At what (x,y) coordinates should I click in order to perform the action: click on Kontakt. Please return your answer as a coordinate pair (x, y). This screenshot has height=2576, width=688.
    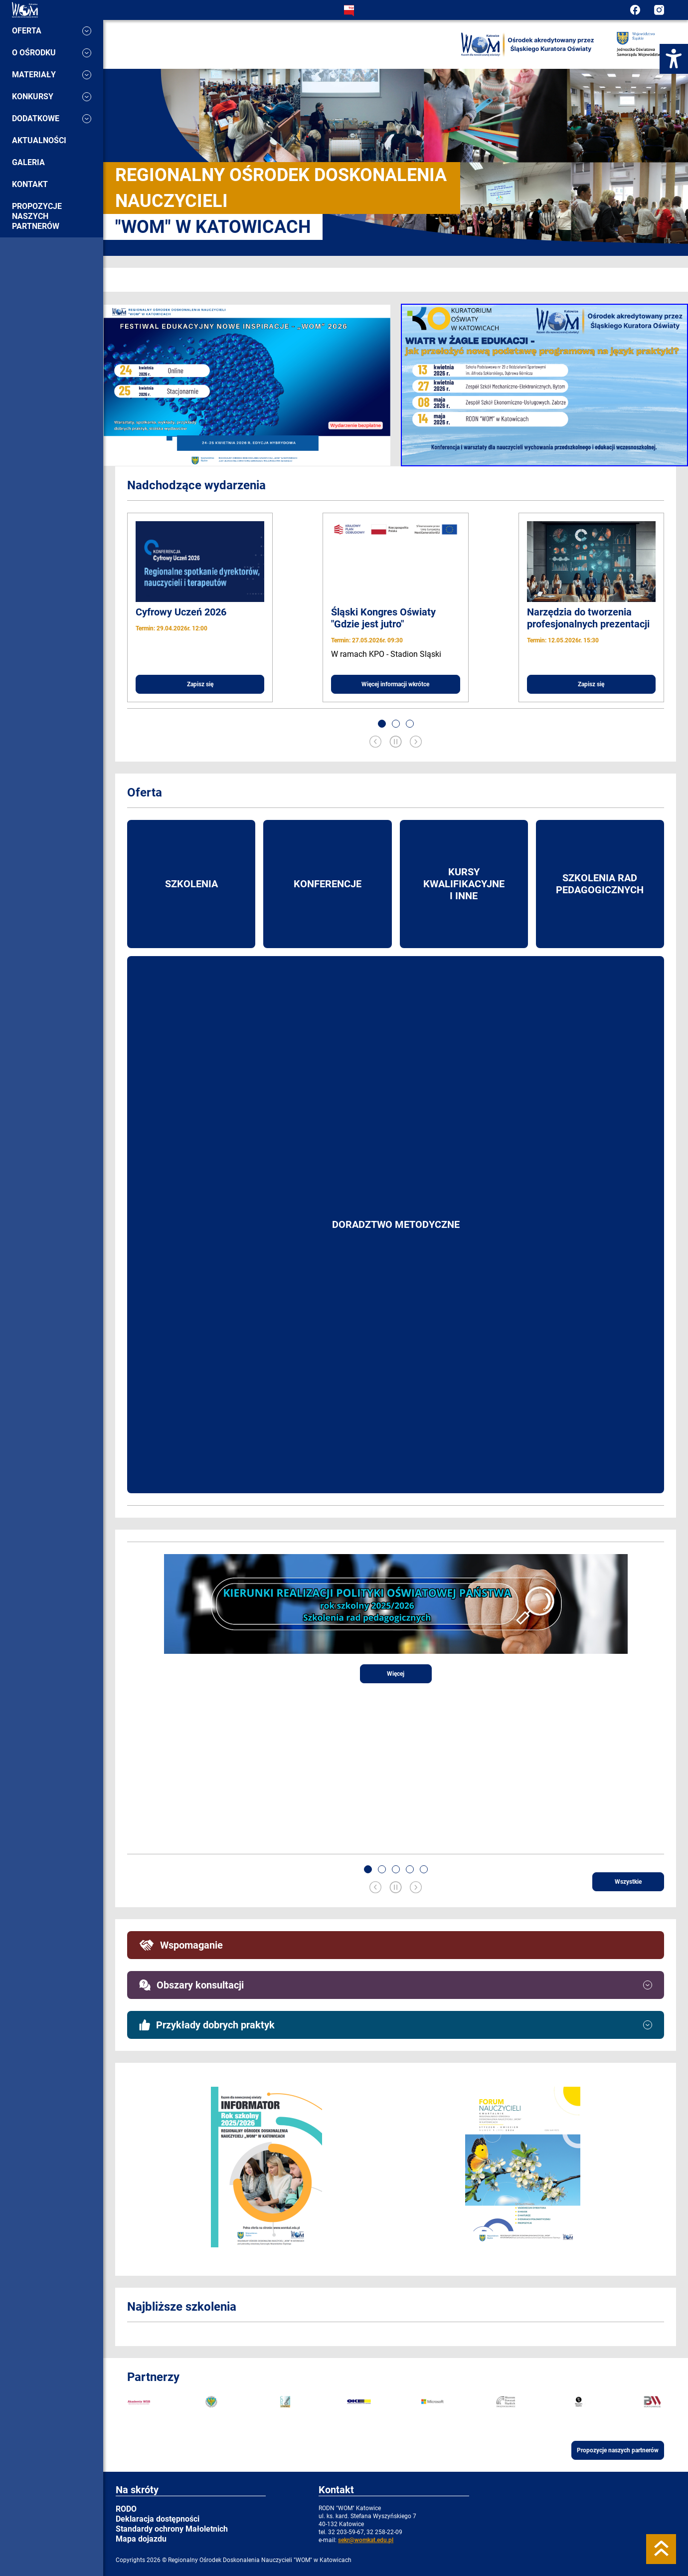
    Looking at the image, I should click on (30, 184).